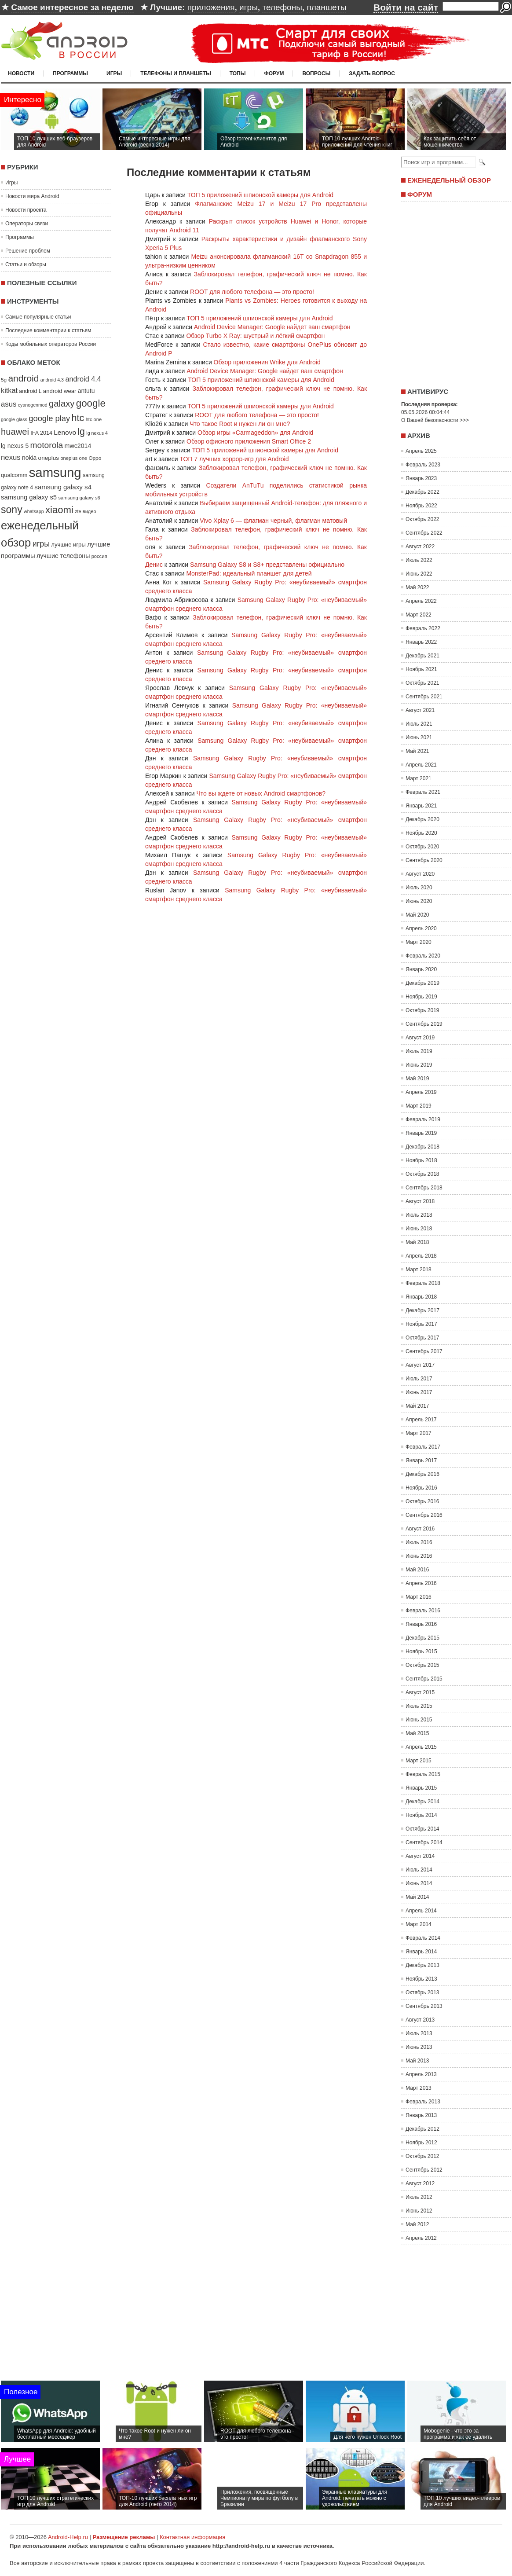 The width and height of the screenshot is (512, 2576). I want to click on Форум, so click(274, 73).